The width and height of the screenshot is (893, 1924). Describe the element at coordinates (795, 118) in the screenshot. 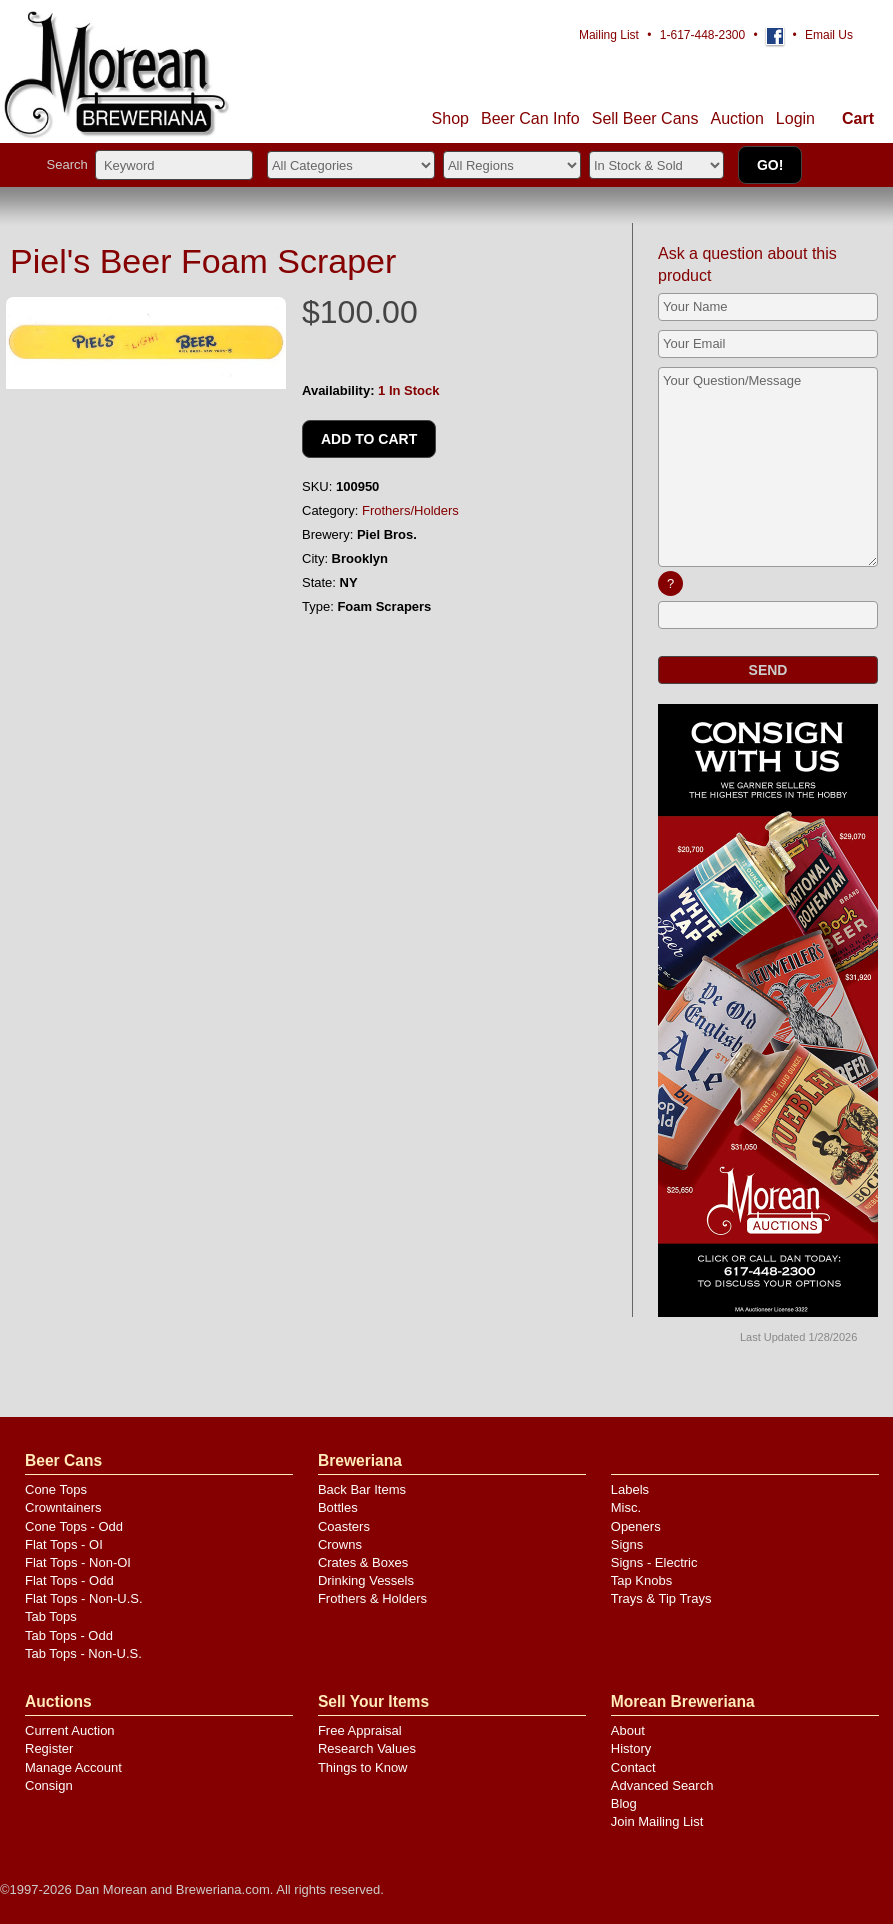

I see `Login` at that location.